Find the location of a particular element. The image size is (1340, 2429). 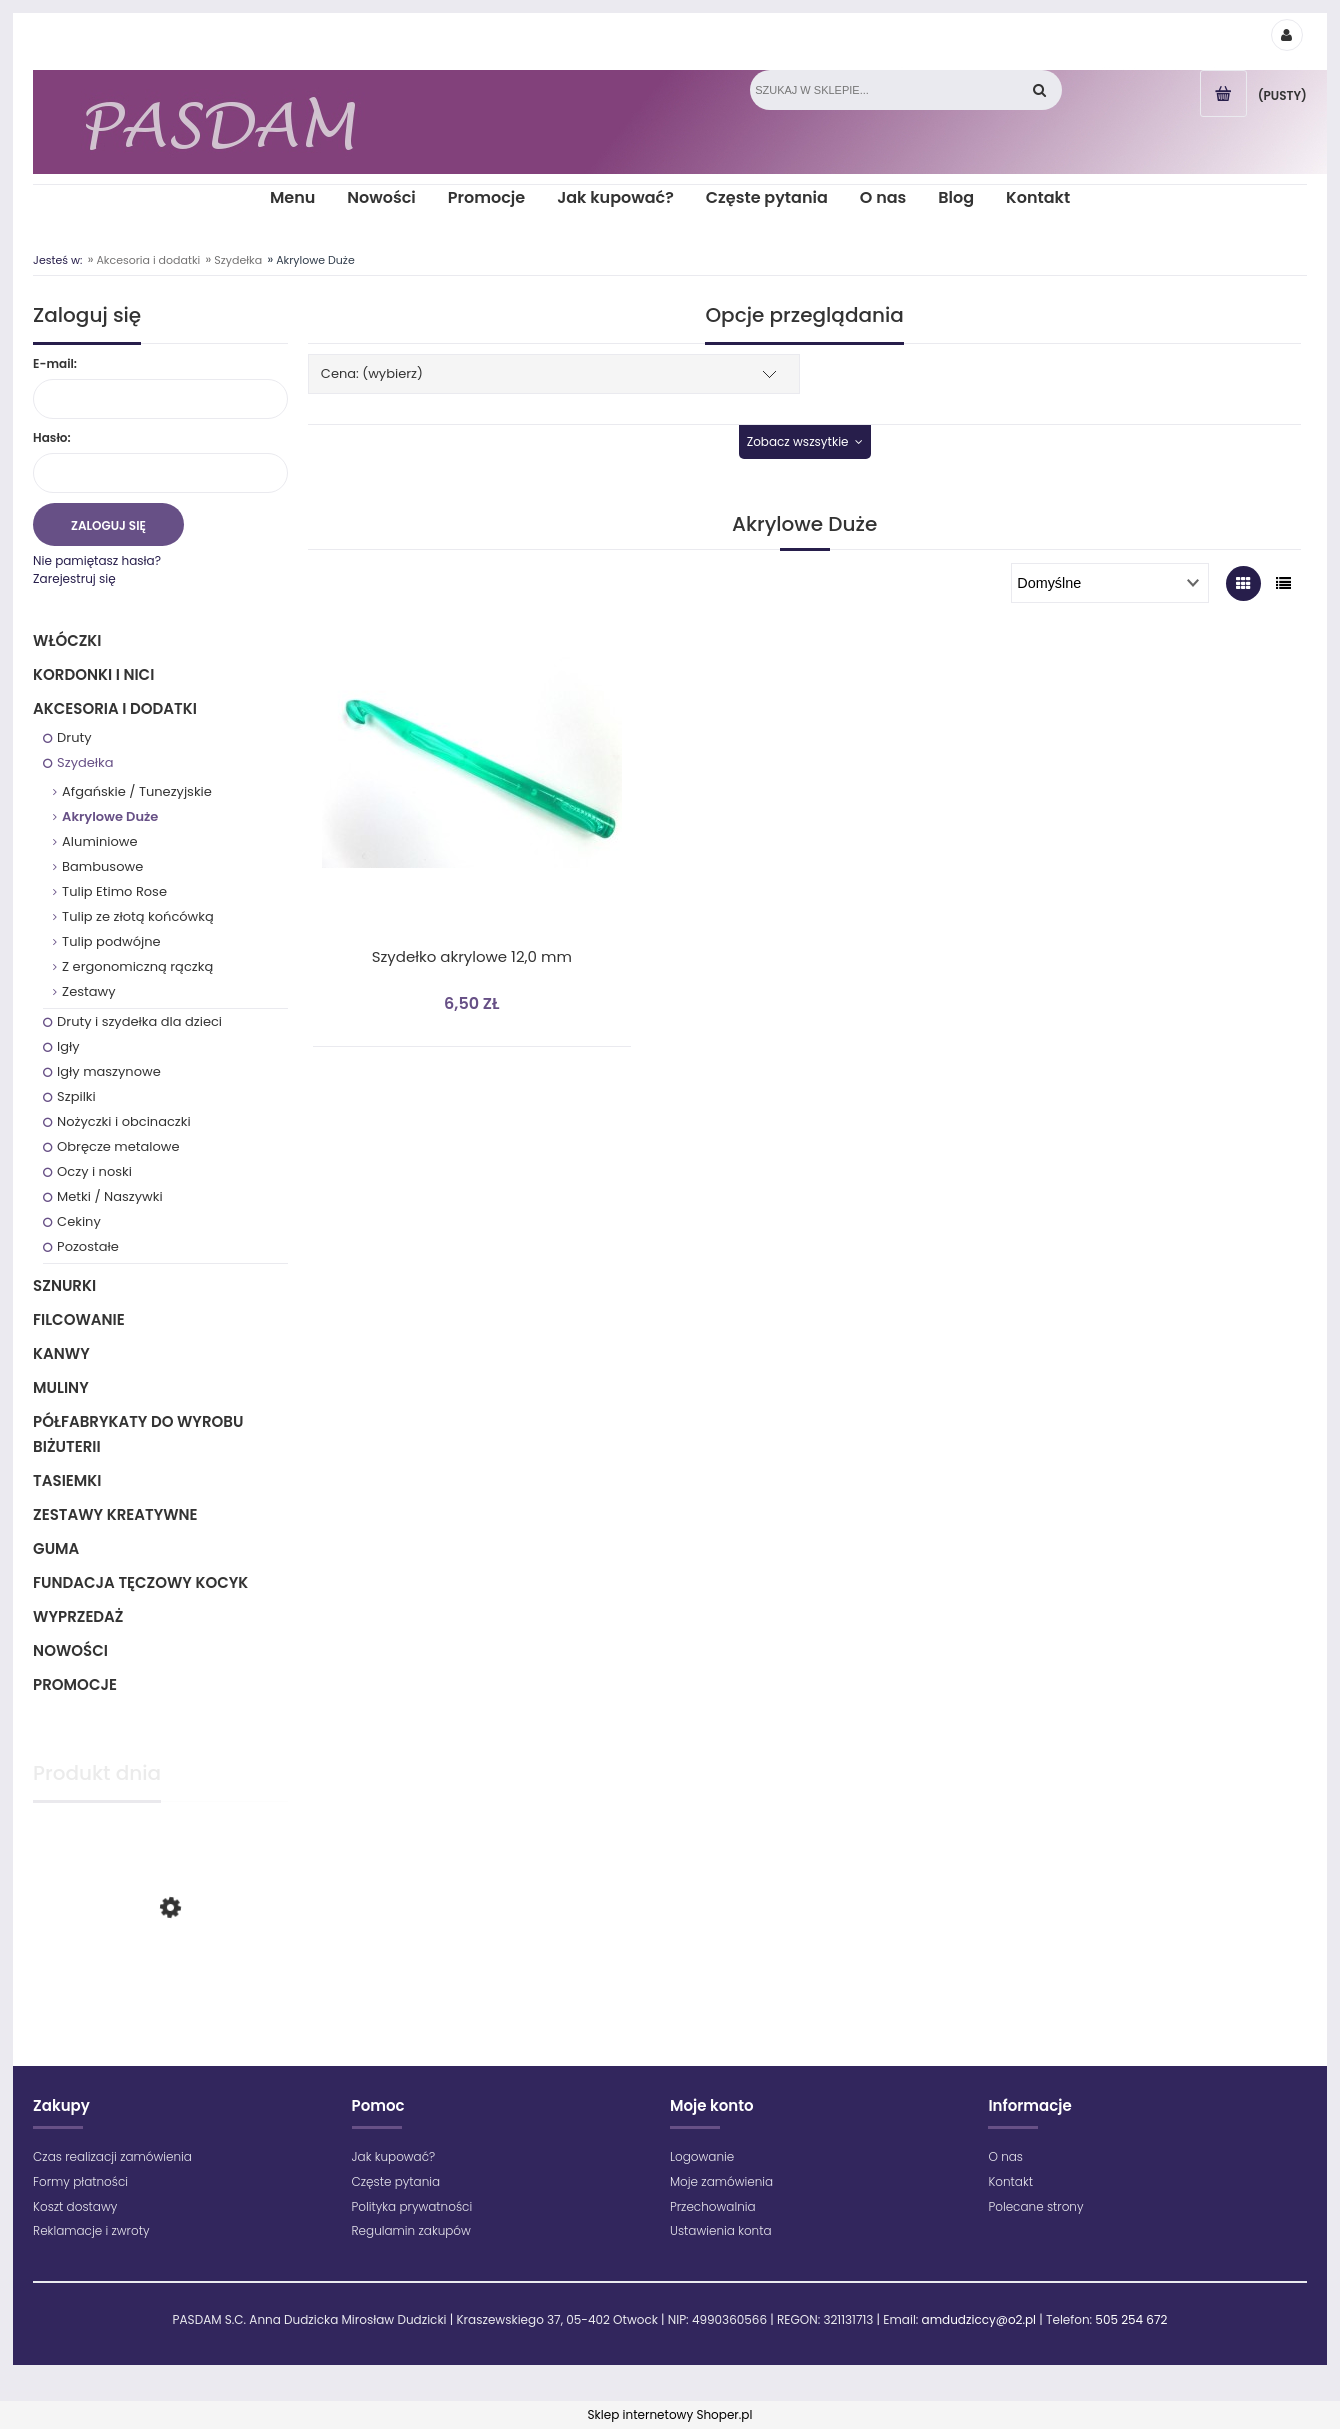

Sznurki [Sznurki 85] is located at coordinates (64, 1285).